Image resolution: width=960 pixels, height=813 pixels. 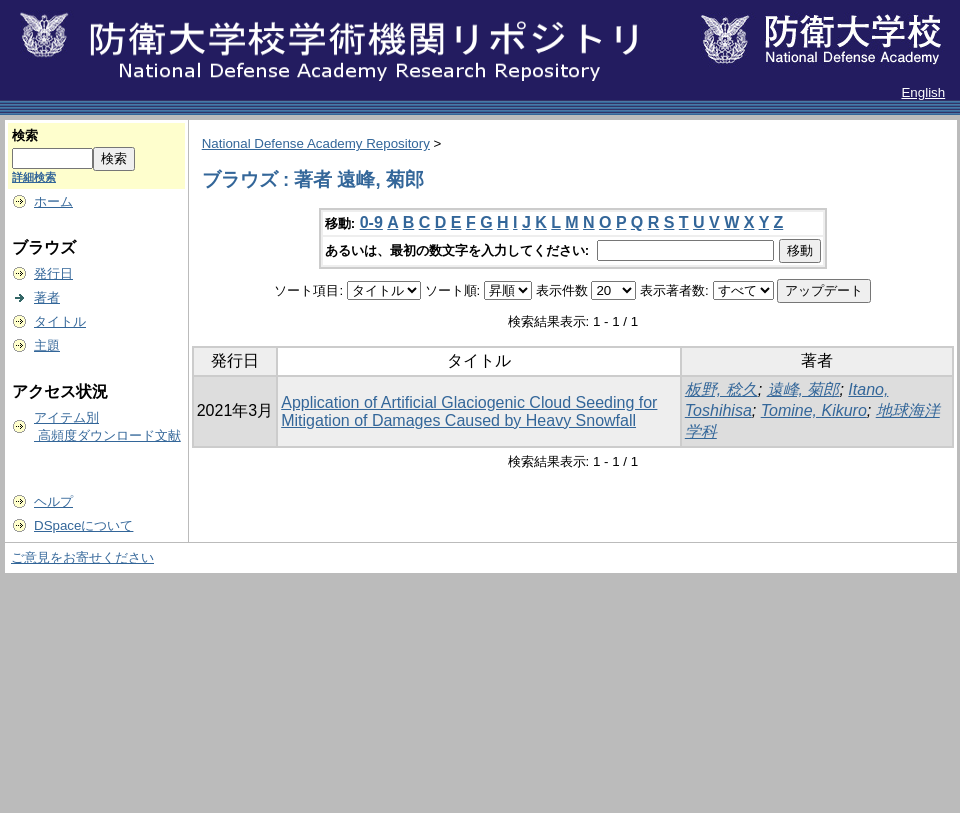 What do you see at coordinates (47, 345) in the screenshot?
I see `主題` at bounding box center [47, 345].